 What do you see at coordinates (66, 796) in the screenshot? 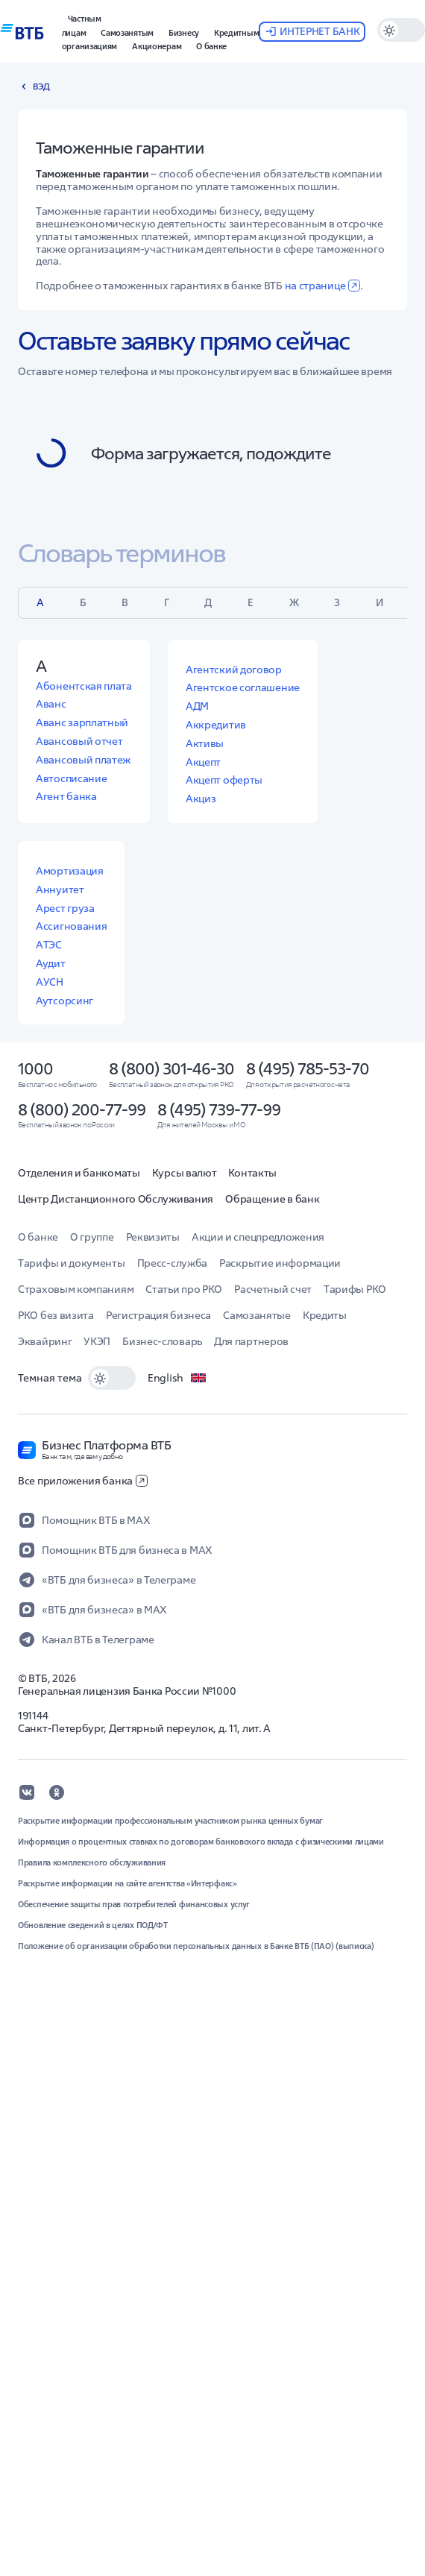
I see `Агент банка` at bounding box center [66, 796].